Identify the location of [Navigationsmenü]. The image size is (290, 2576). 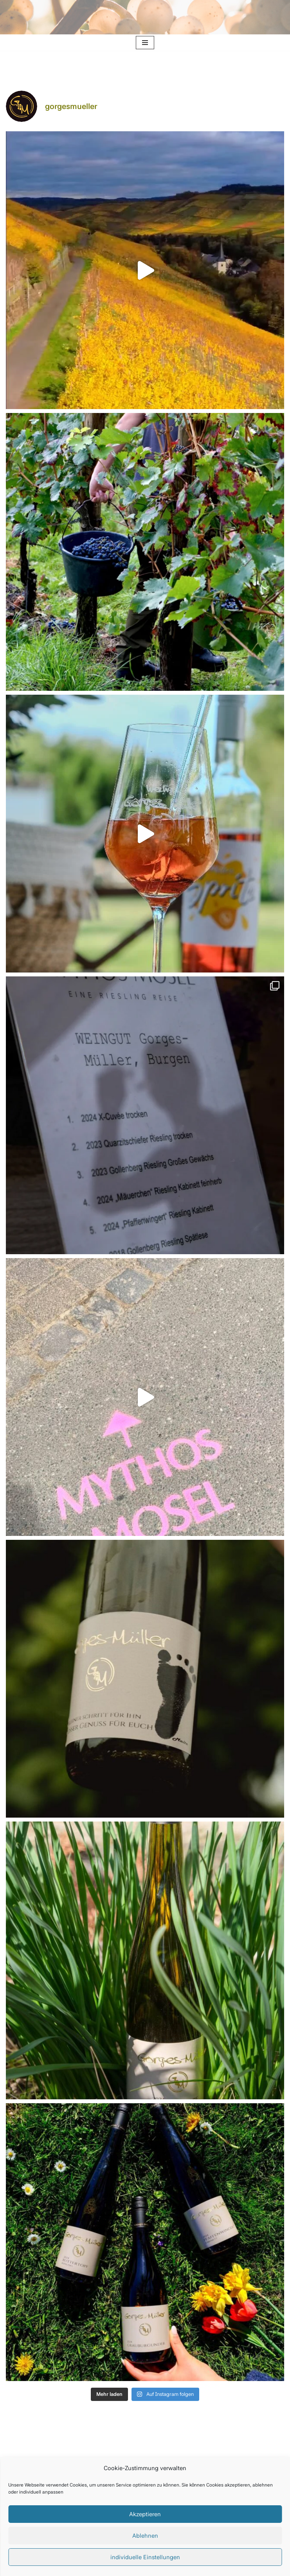
(145, 42).